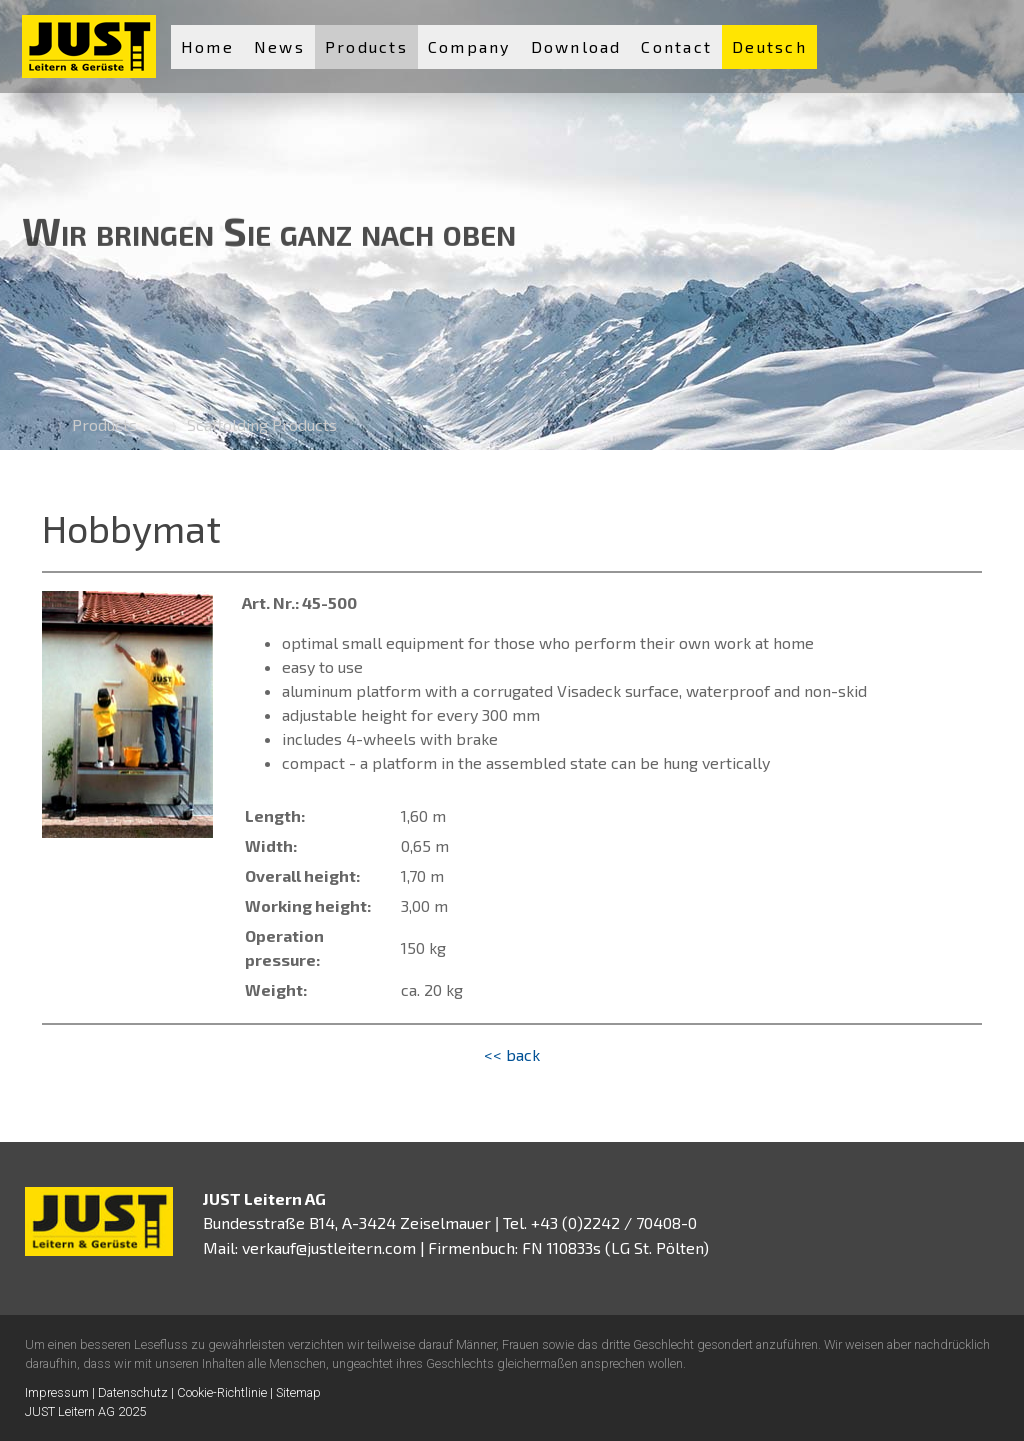 The height and width of the screenshot is (1441, 1024). What do you see at coordinates (676, 46) in the screenshot?
I see `Contact` at bounding box center [676, 46].